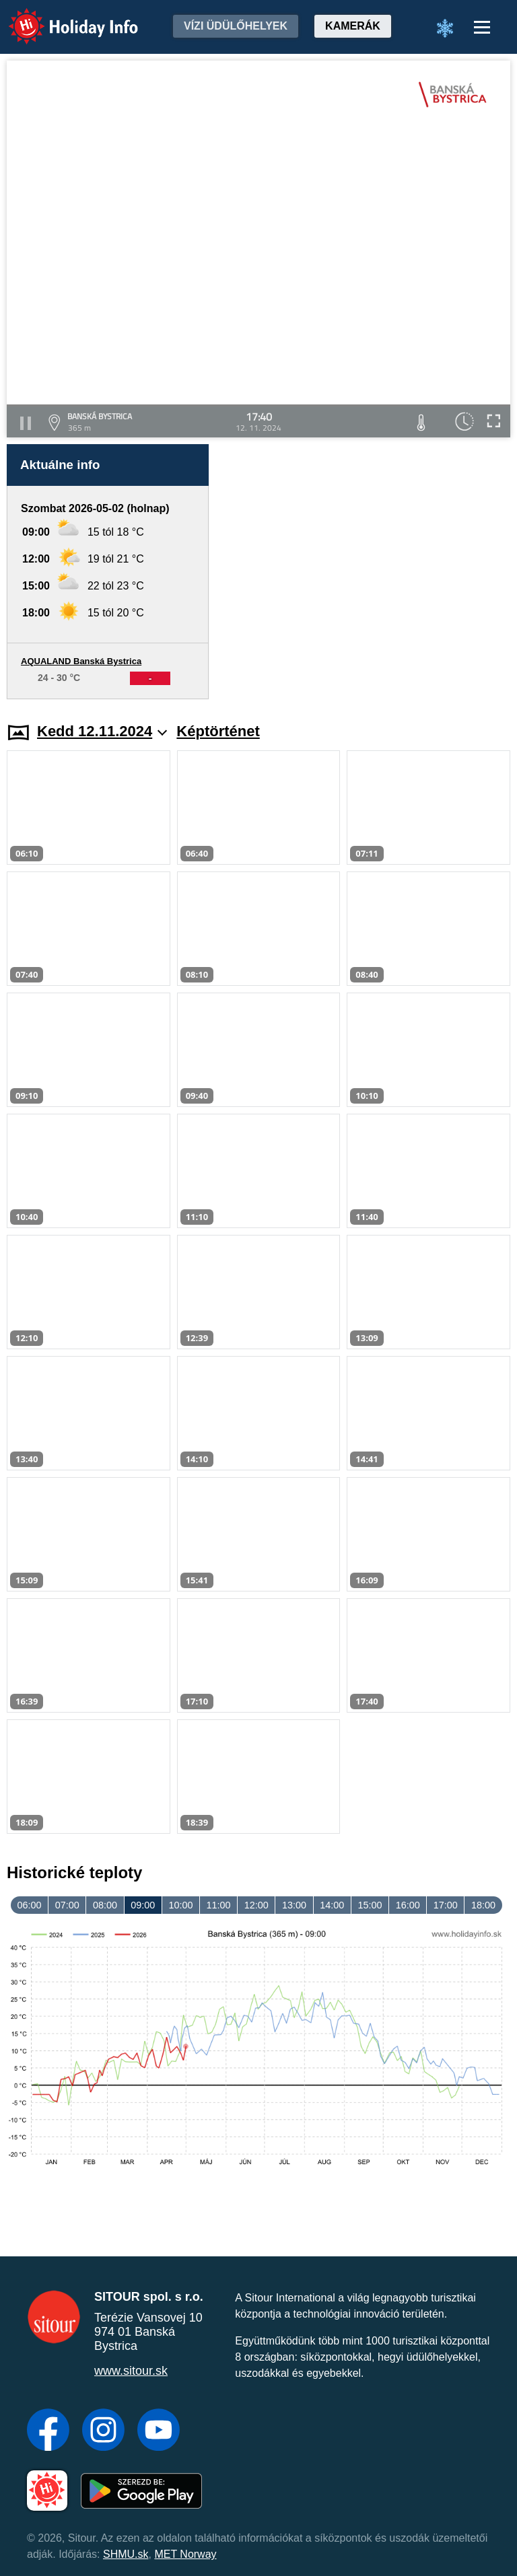 The image size is (517, 2576). What do you see at coordinates (158, 2431) in the screenshot?
I see `[YouTube]` at bounding box center [158, 2431].